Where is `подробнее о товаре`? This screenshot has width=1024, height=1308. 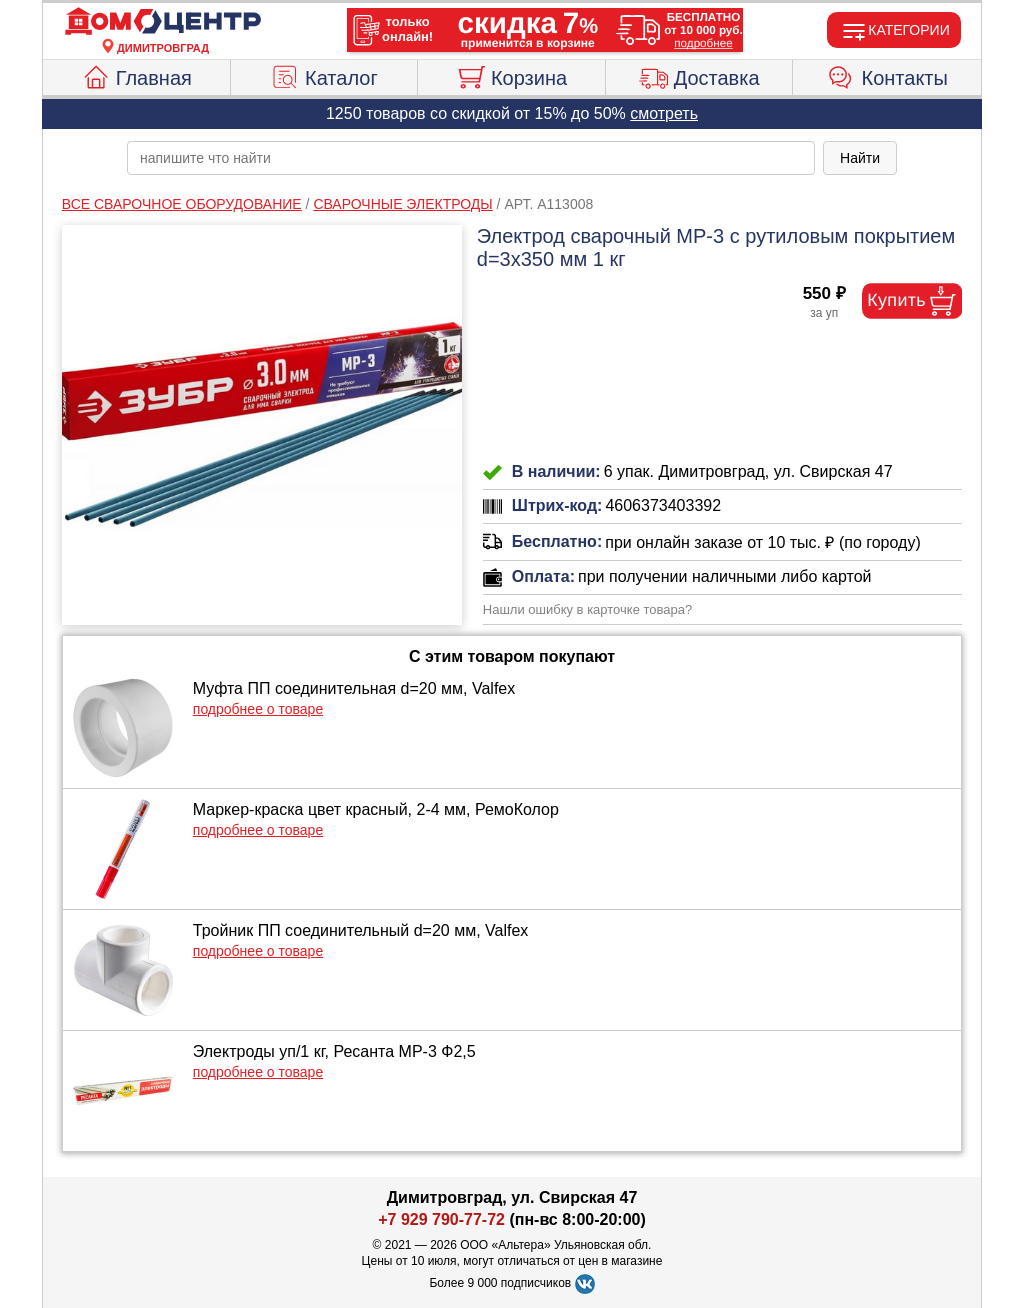 подробнее о товаре is located at coordinates (258, 709).